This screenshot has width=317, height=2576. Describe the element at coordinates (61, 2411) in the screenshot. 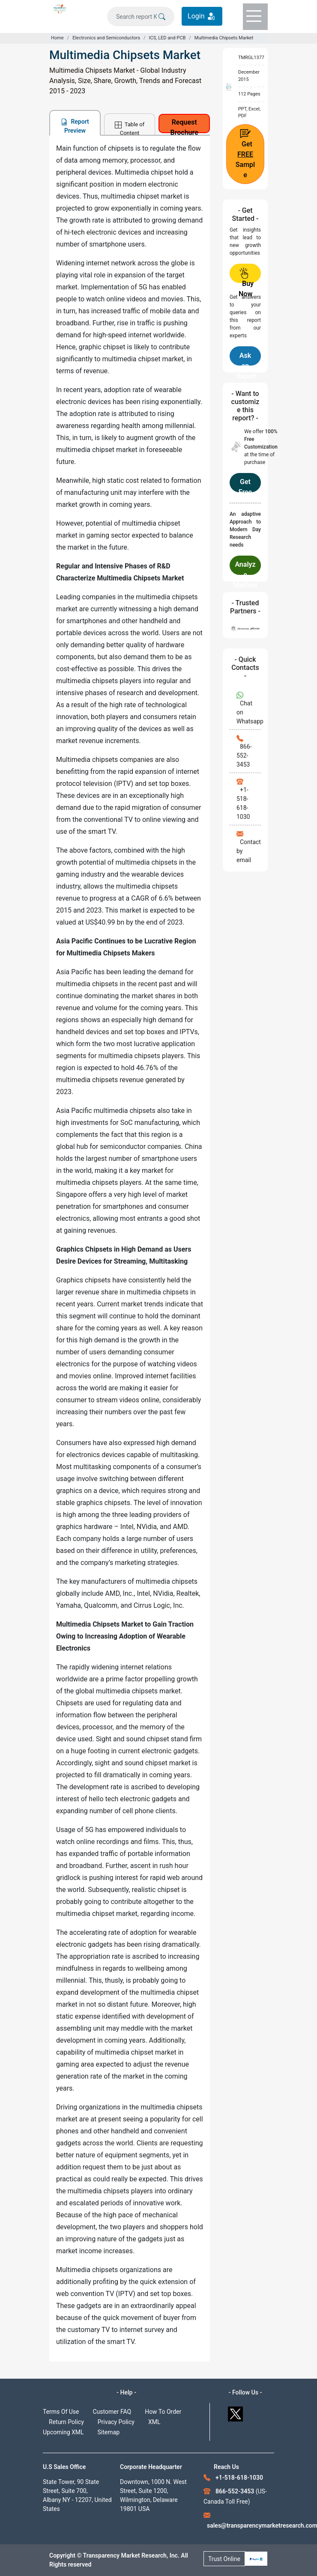

I see `Terms Of Use` at that location.